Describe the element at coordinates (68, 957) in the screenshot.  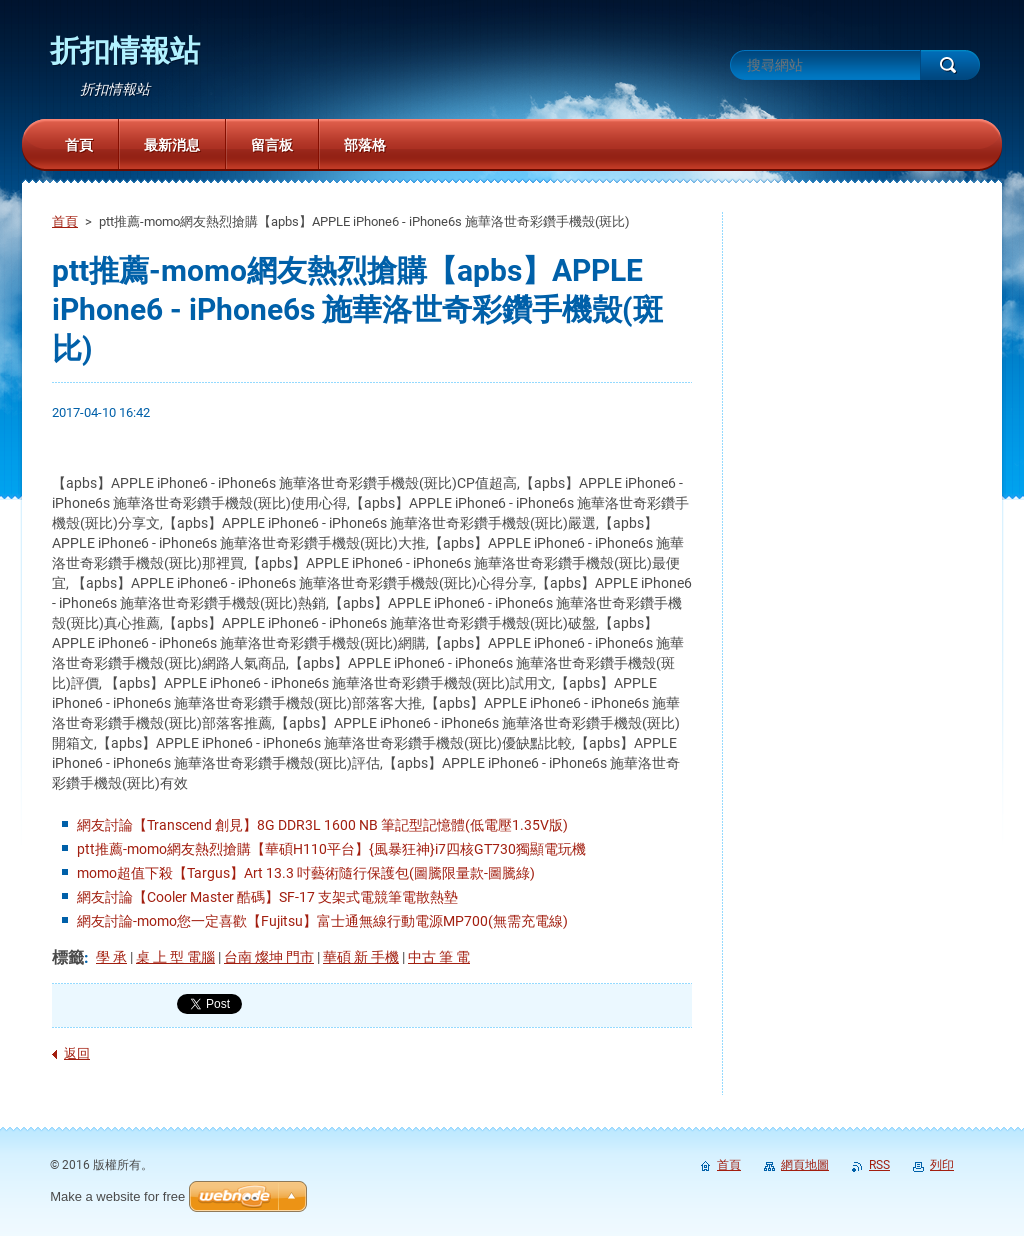
I see `標籤` at that location.